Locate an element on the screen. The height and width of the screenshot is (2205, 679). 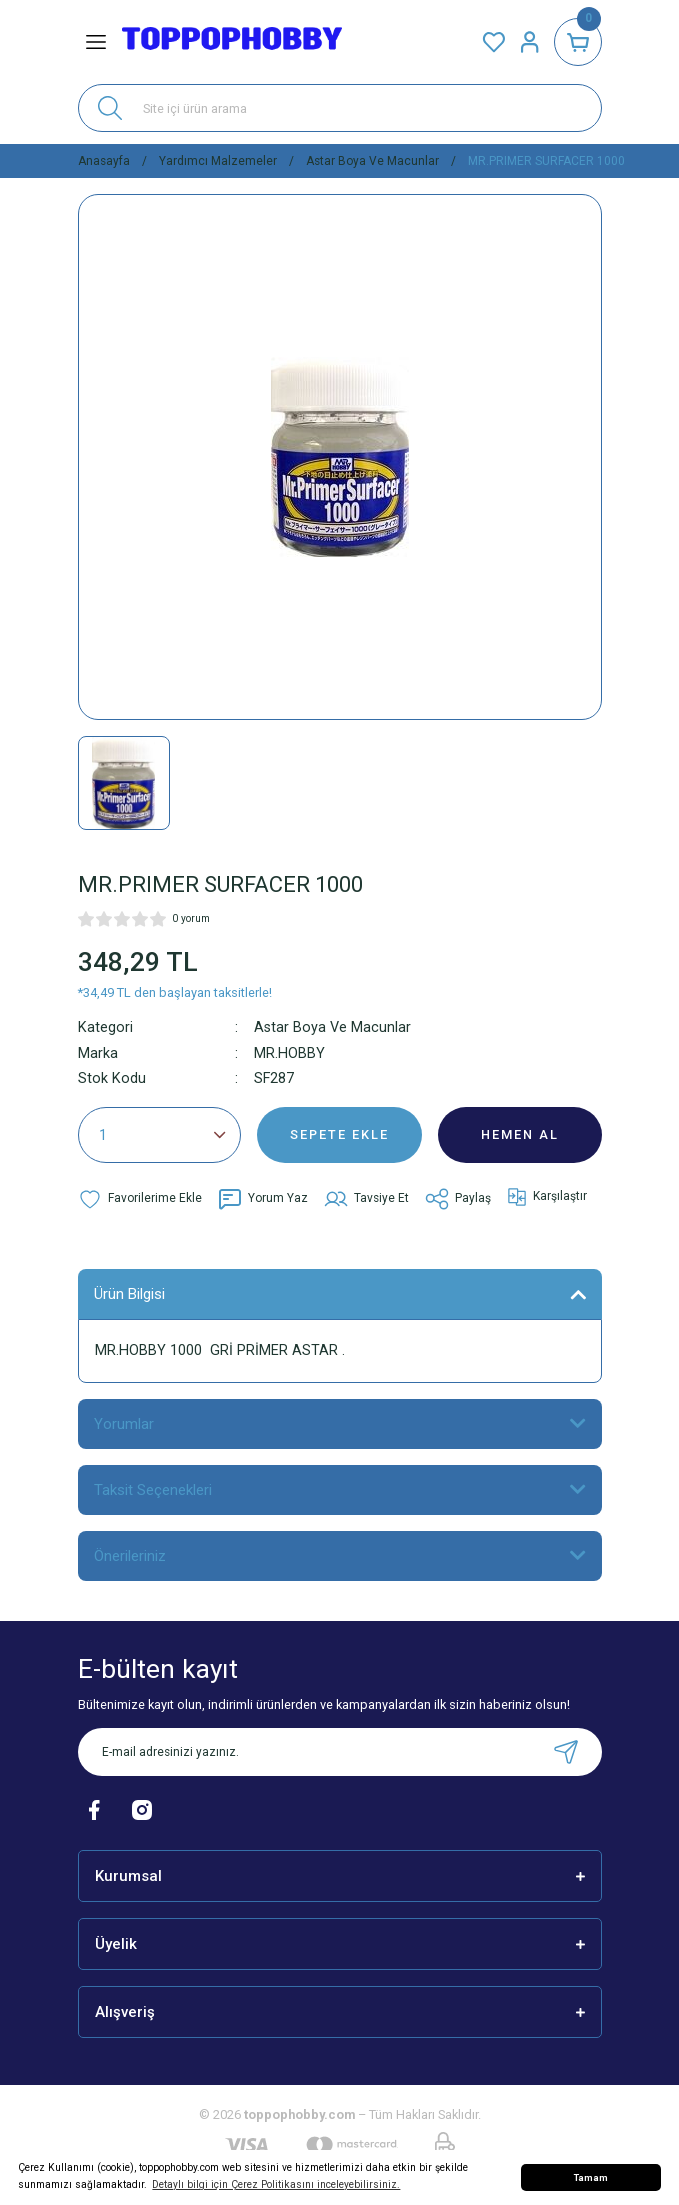
[Submit] is located at coordinates (566, 1752).